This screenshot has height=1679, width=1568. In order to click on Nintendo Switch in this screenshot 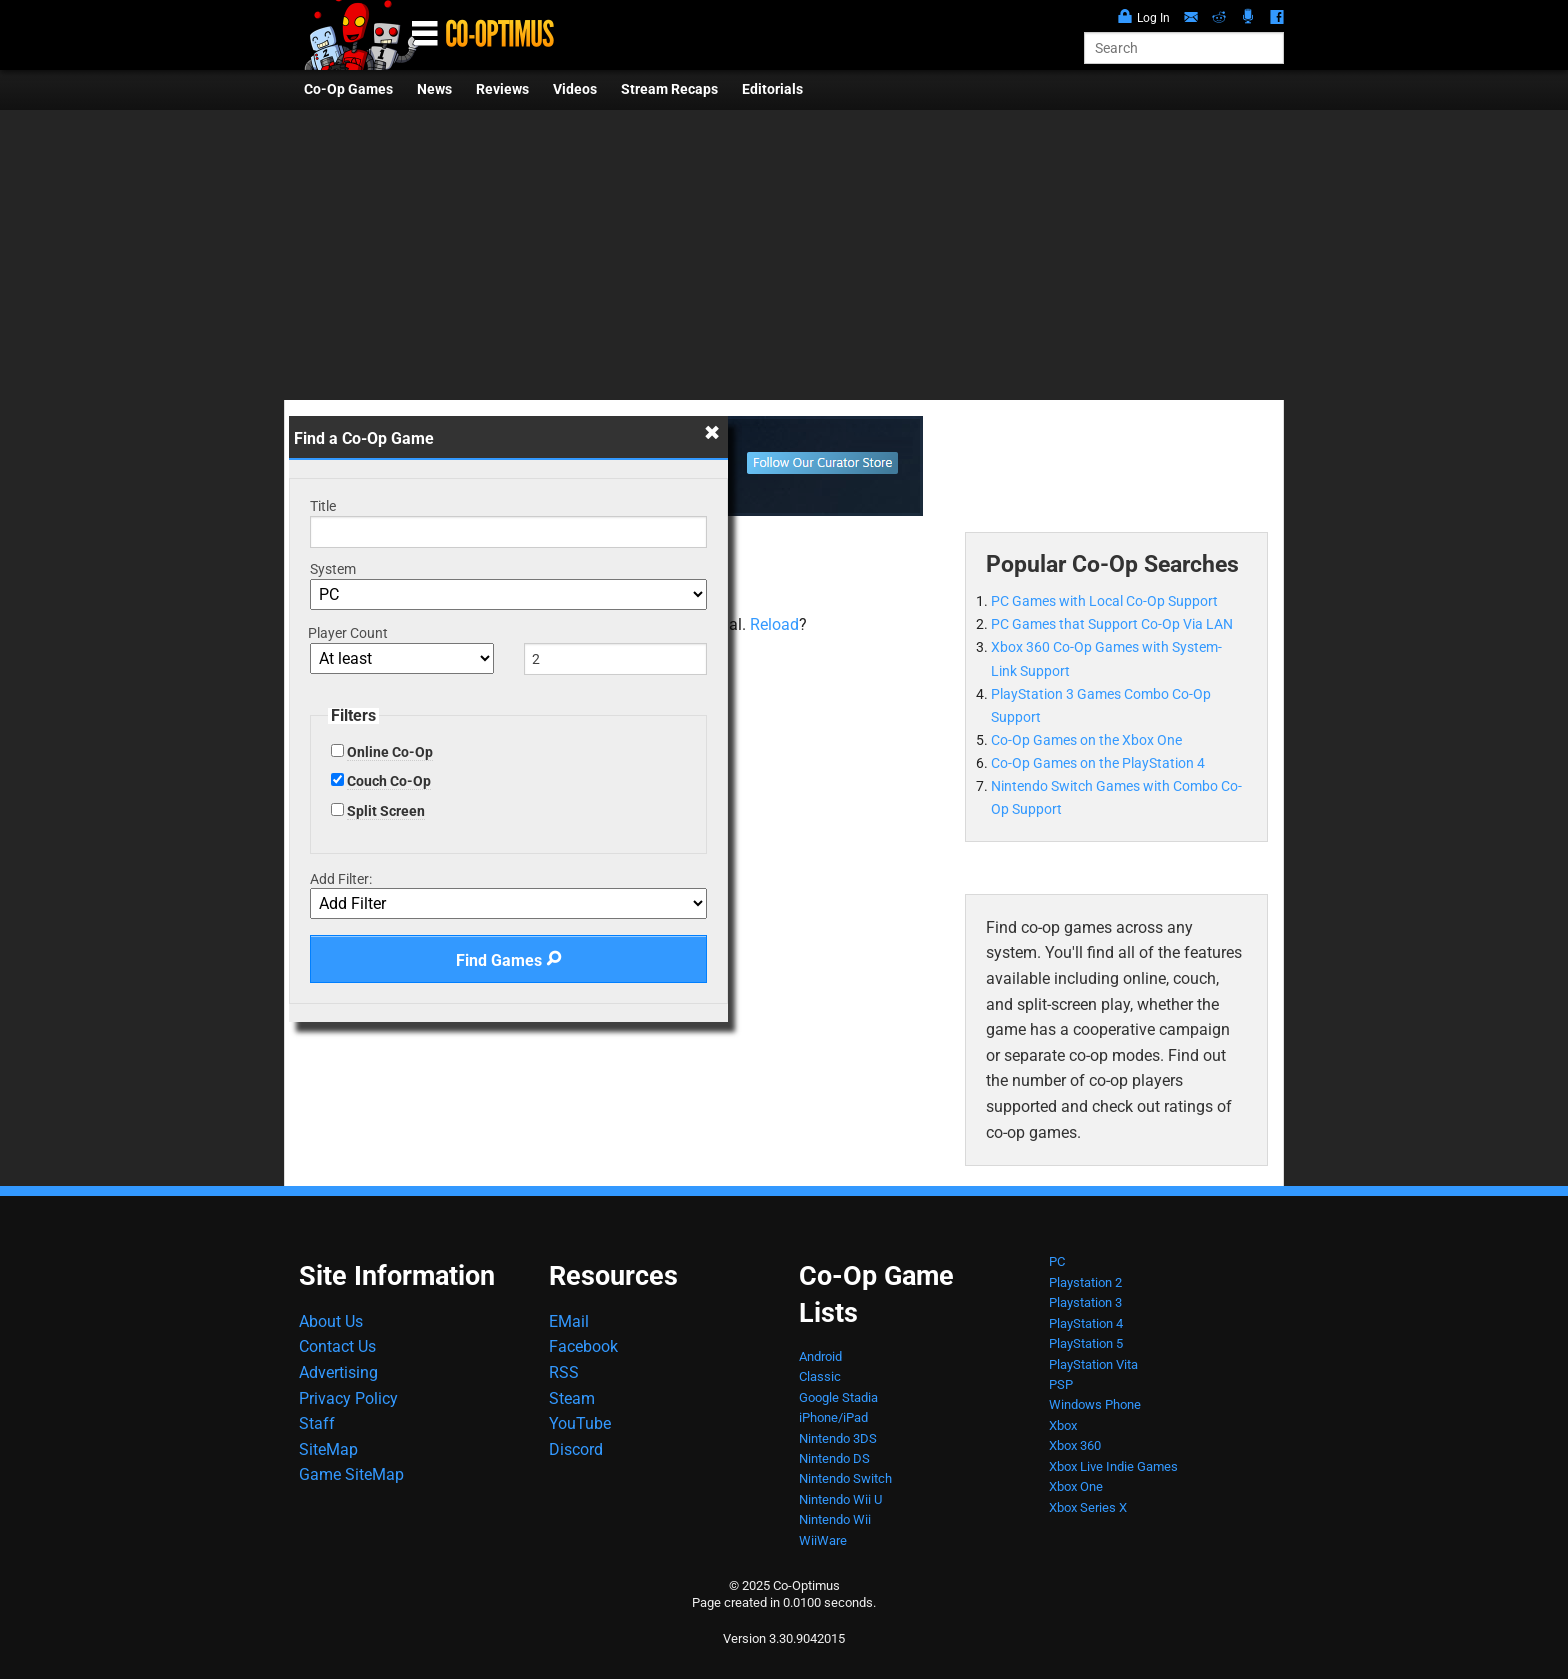, I will do `click(845, 1478)`.